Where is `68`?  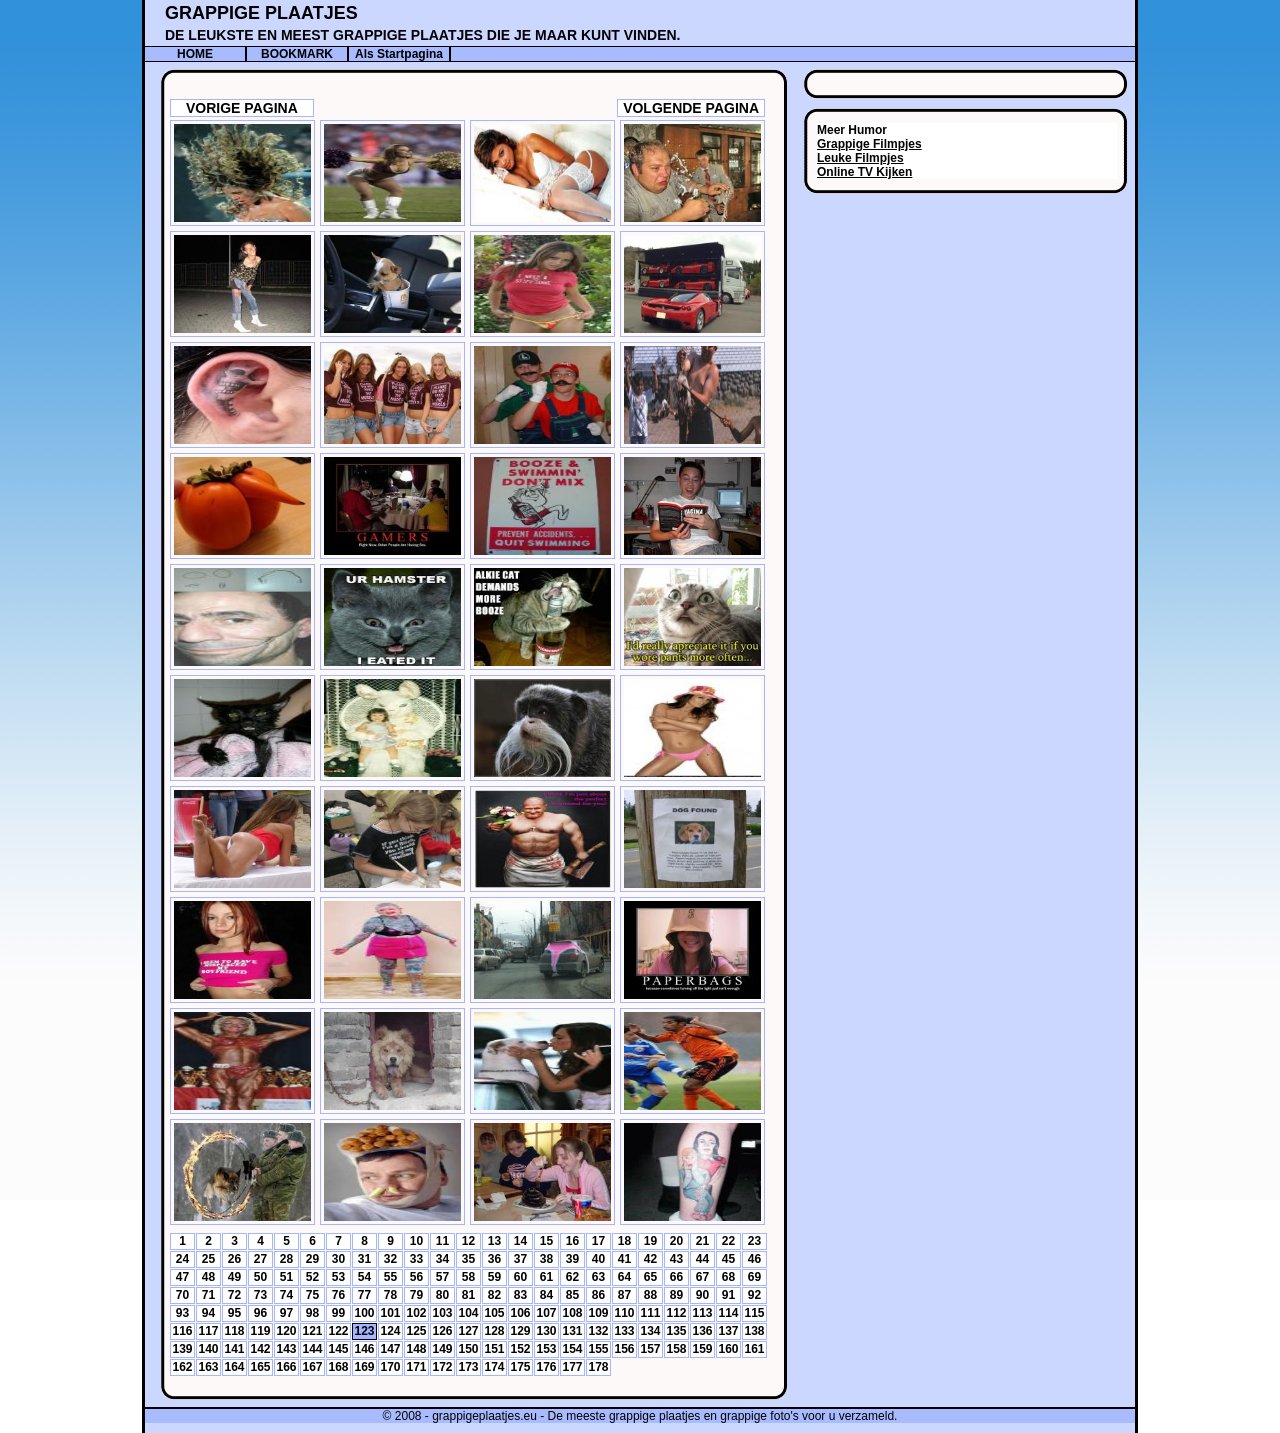 68 is located at coordinates (728, 1277).